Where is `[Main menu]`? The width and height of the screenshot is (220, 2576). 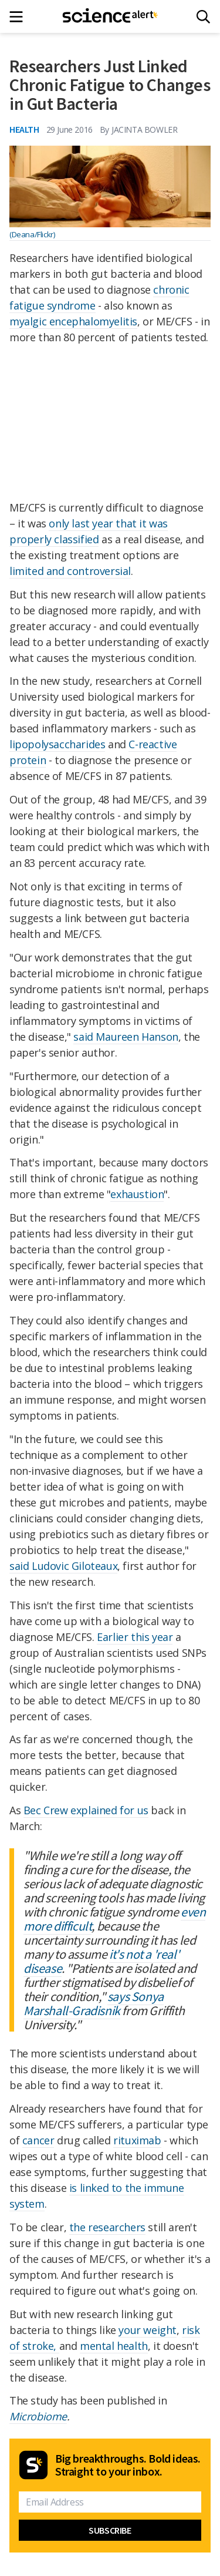
[Main menu] is located at coordinates (19, 16).